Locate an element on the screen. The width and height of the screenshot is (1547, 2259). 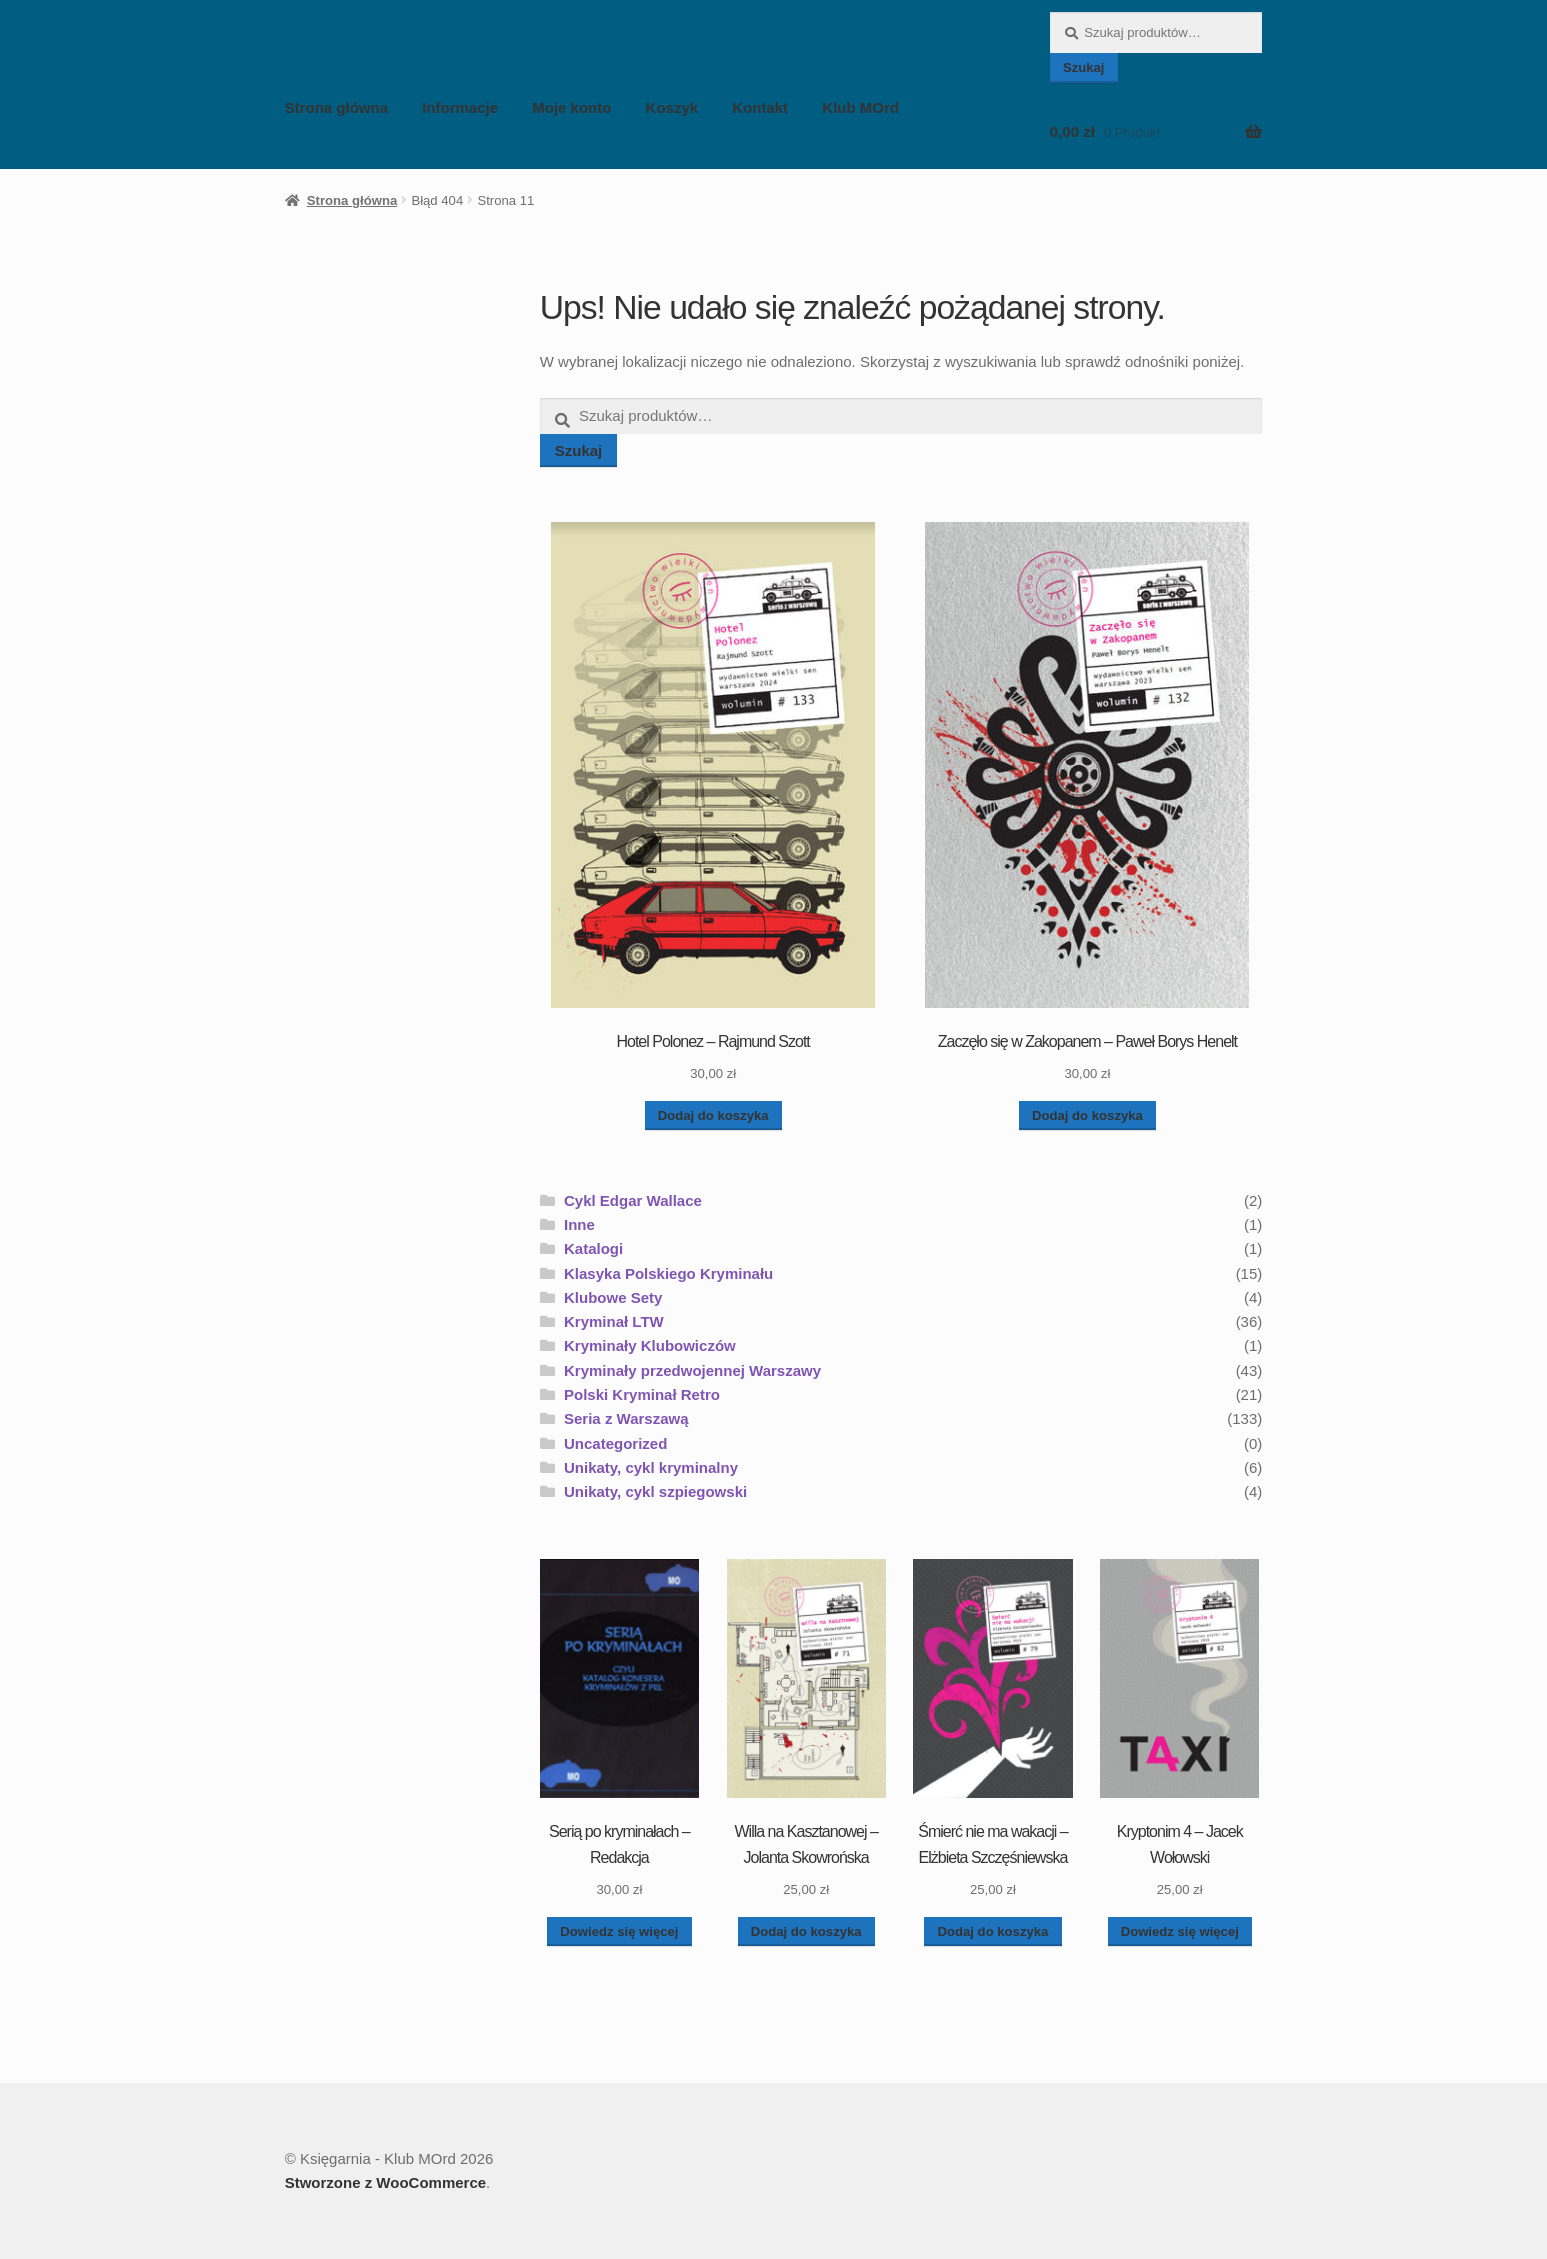
Klasyka Polskiego Kryminału is located at coordinates (668, 1273).